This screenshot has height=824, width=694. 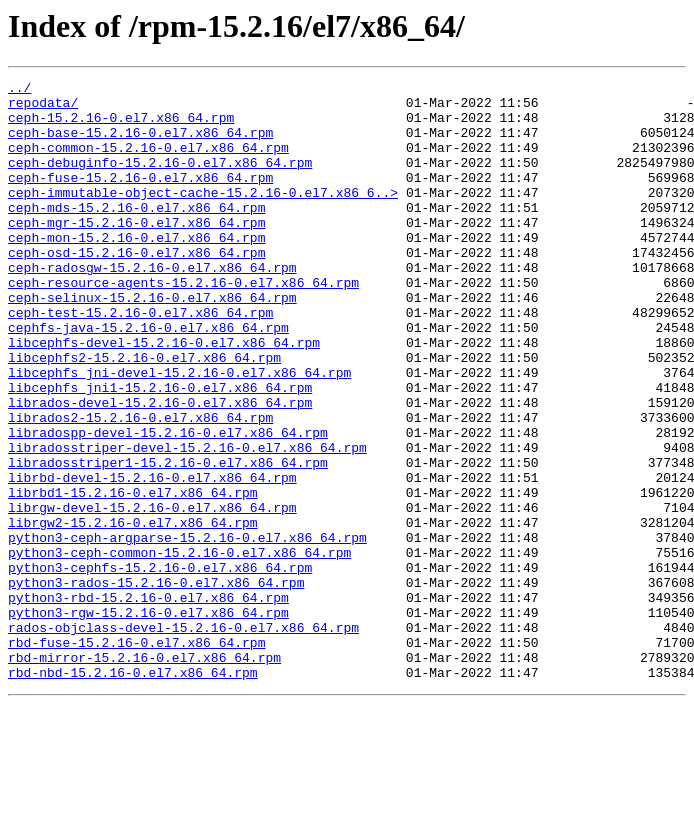 What do you see at coordinates (183, 324) in the screenshot?
I see `ceph-resource-agents-15.2.16-0.el7.x86_64.rpm` at bounding box center [183, 324].